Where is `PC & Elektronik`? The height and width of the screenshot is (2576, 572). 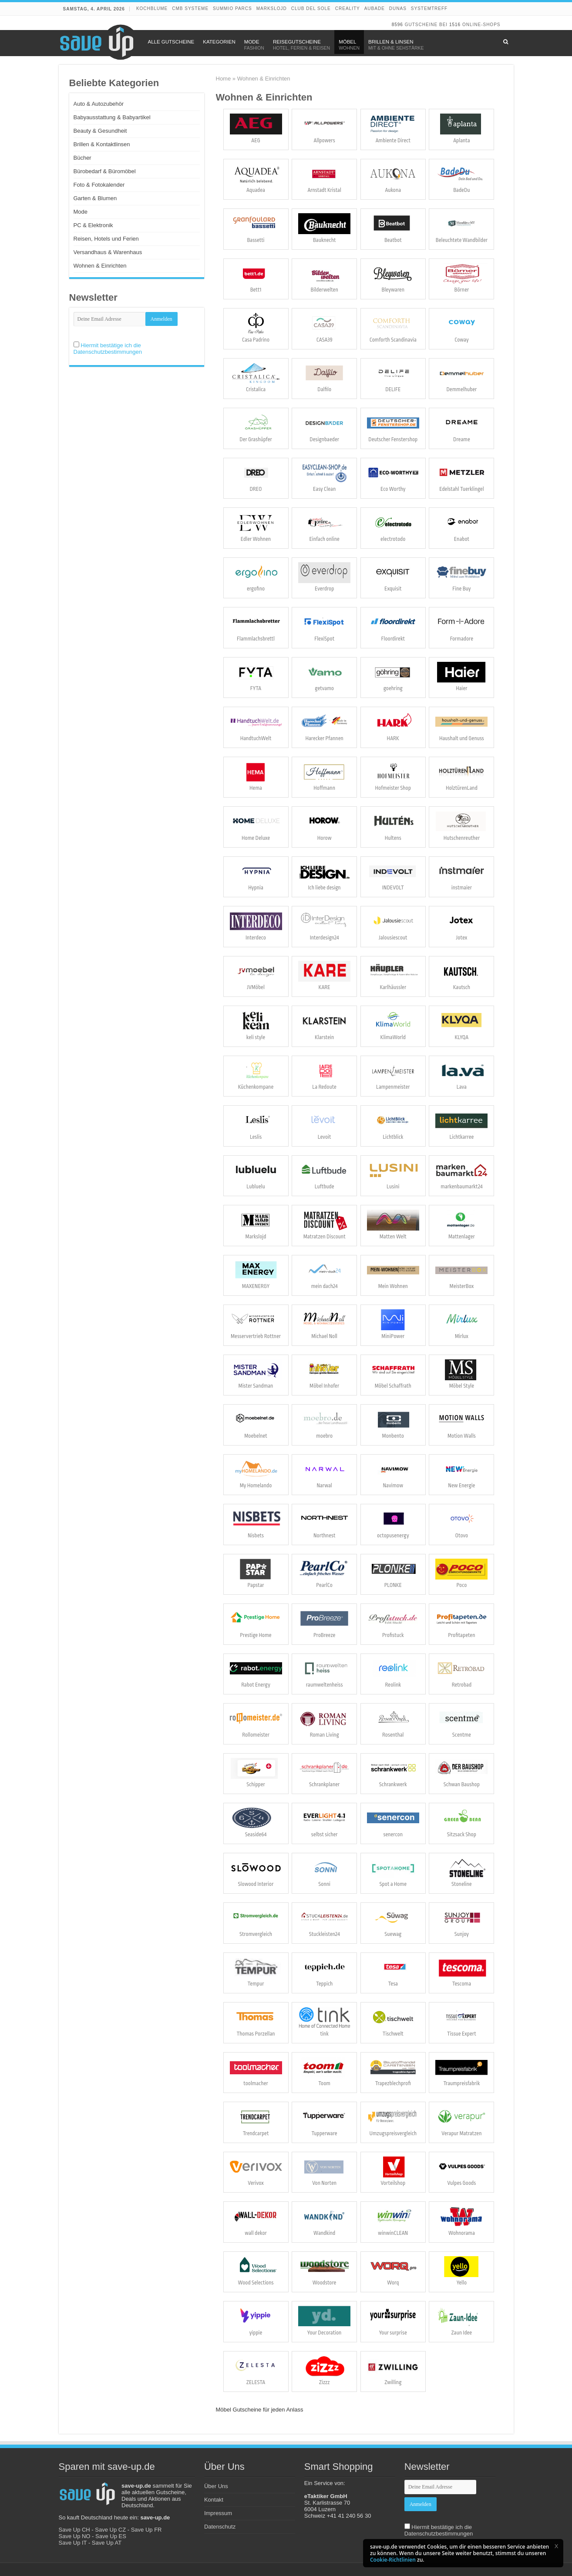 PC & Elektronik is located at coordinates (93, 225).